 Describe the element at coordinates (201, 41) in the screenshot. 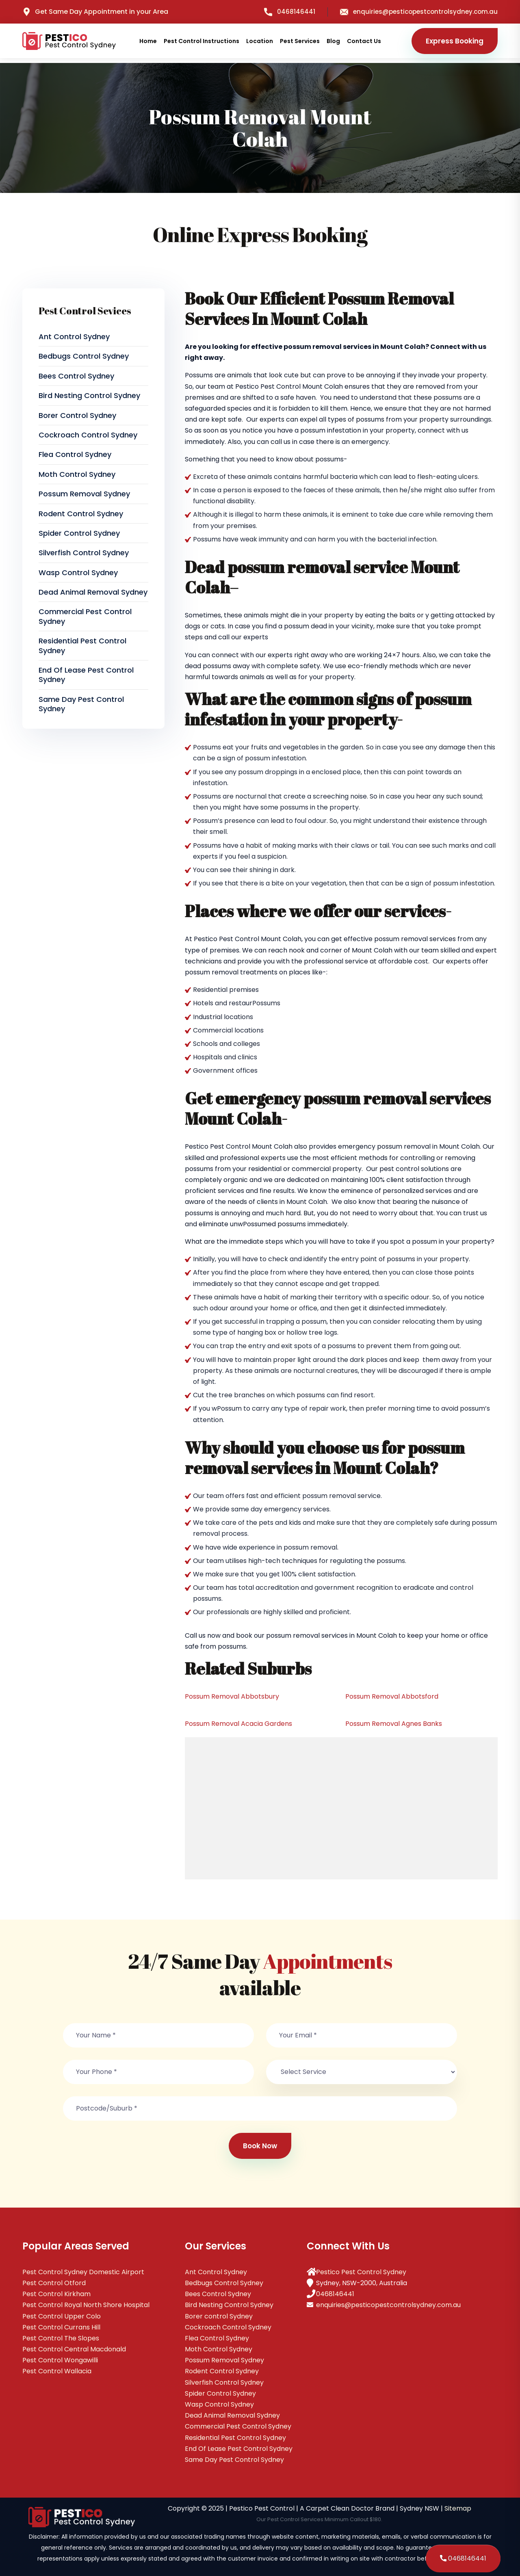

I see `Pest Control Instructions` at that location.